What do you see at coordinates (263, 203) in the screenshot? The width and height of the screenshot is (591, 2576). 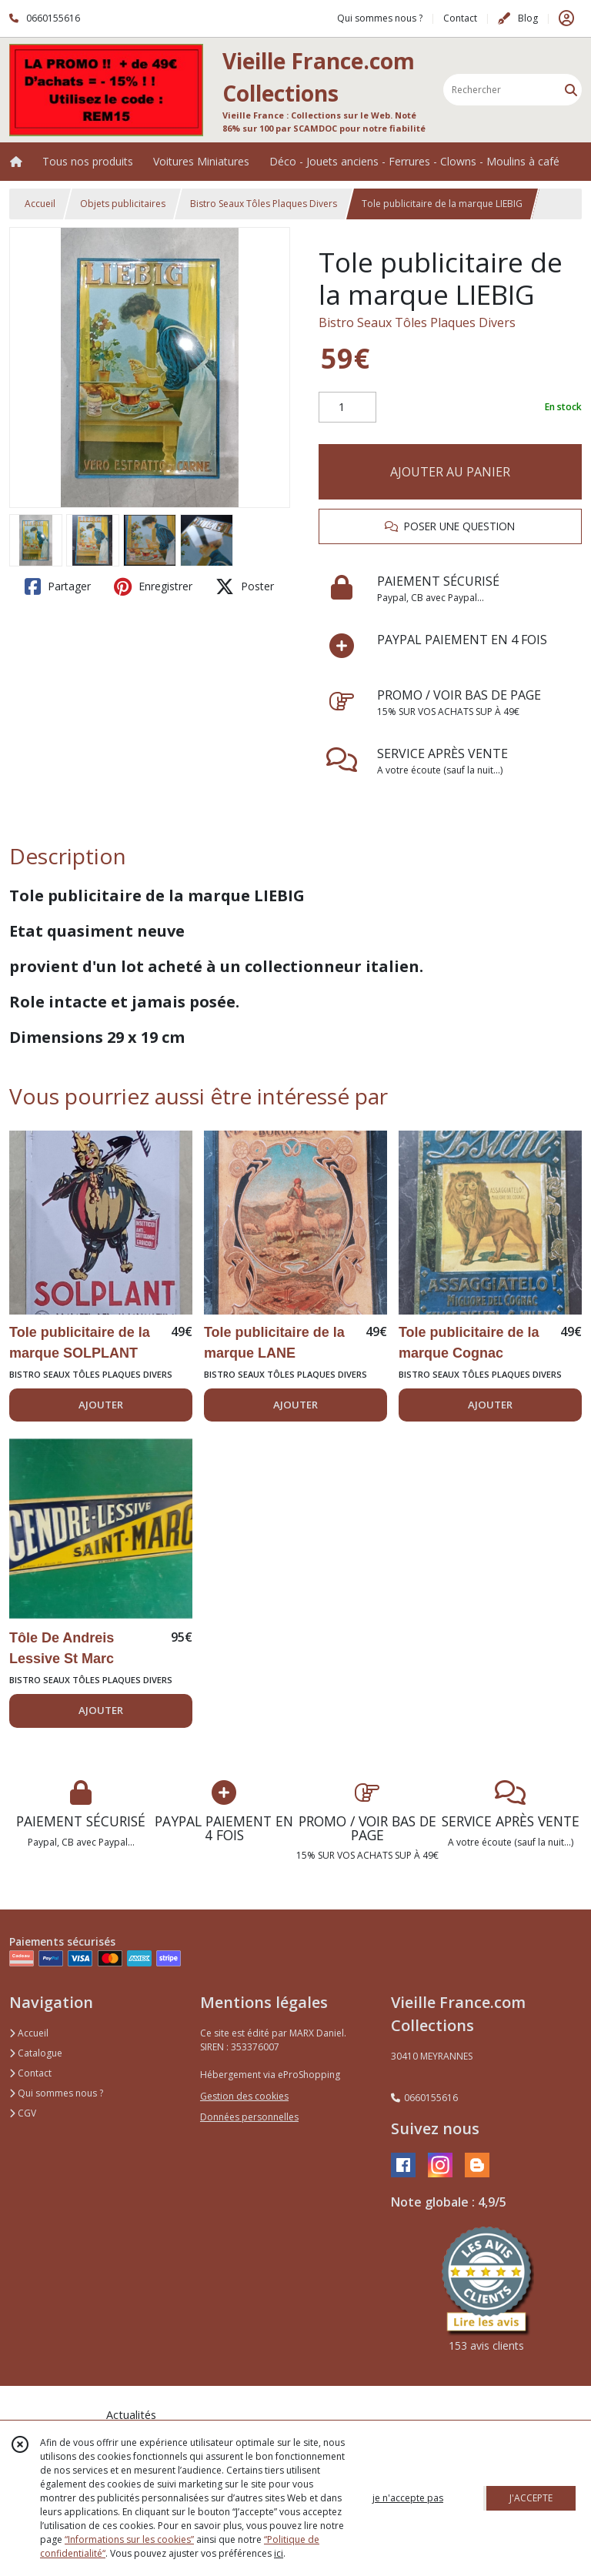 I see `Bistro Seaux Tôles Plaques Divers` at bounding box center [263, 203].